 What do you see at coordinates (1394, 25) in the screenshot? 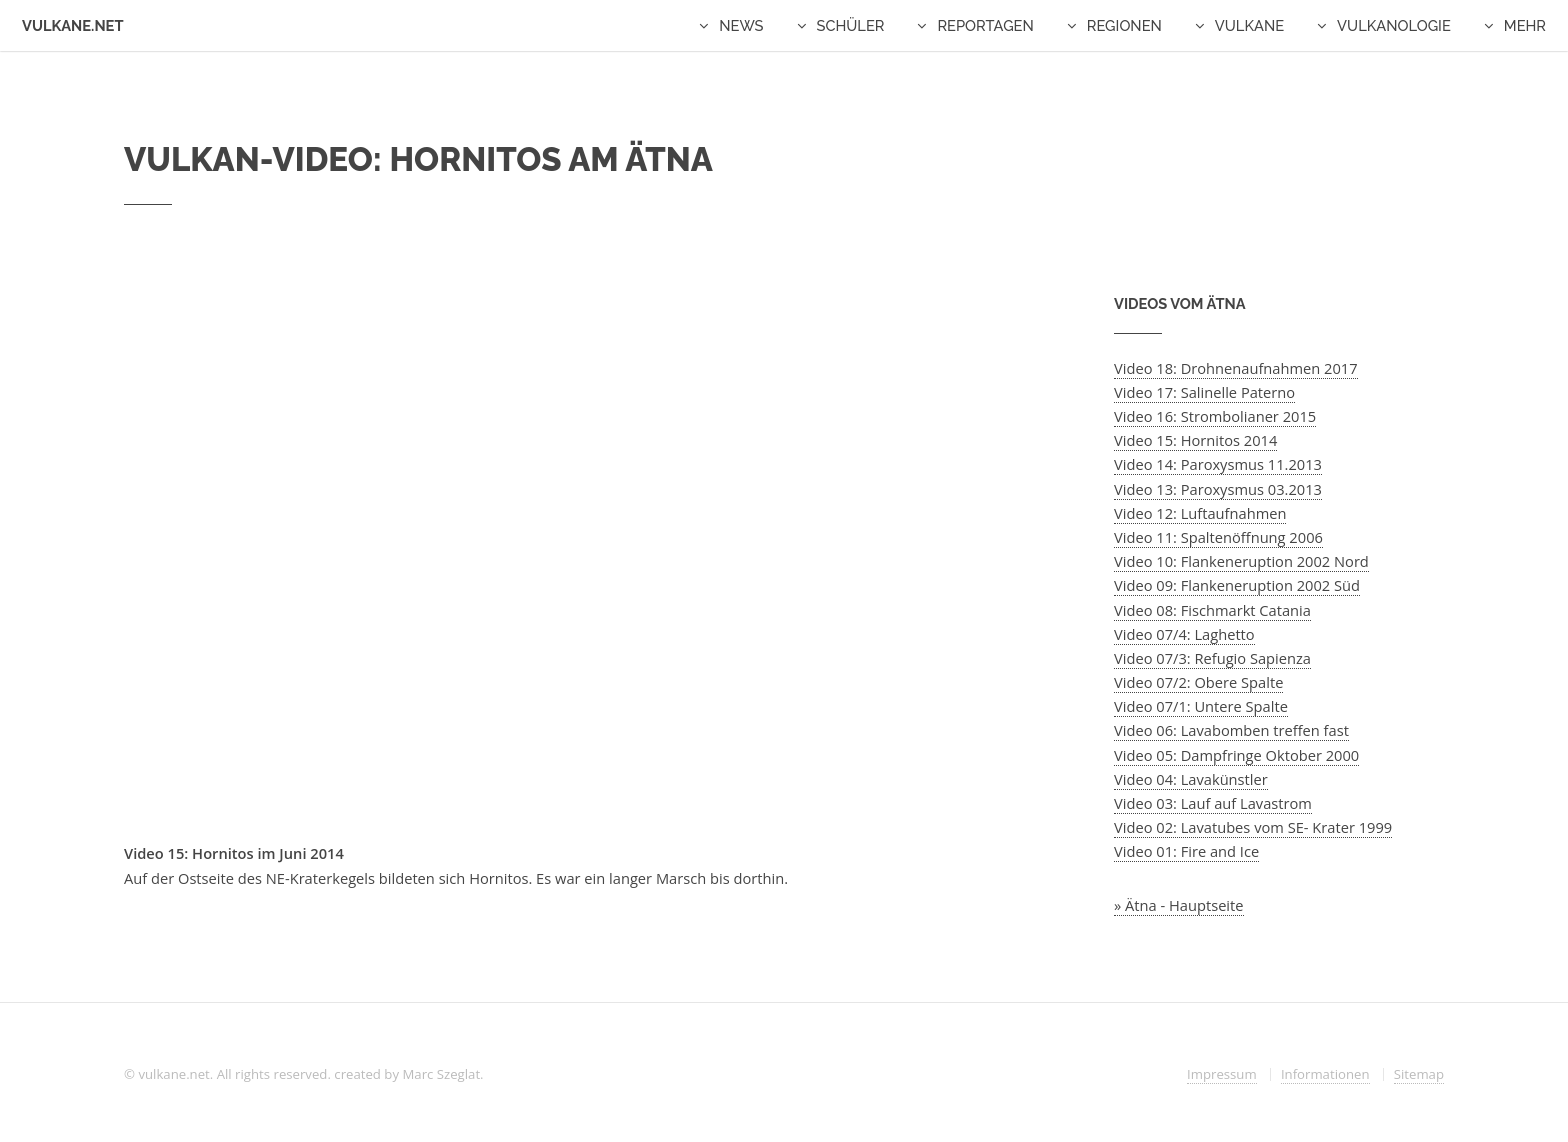
I see `Vulkanologie` at bounding box center [1394, 25].